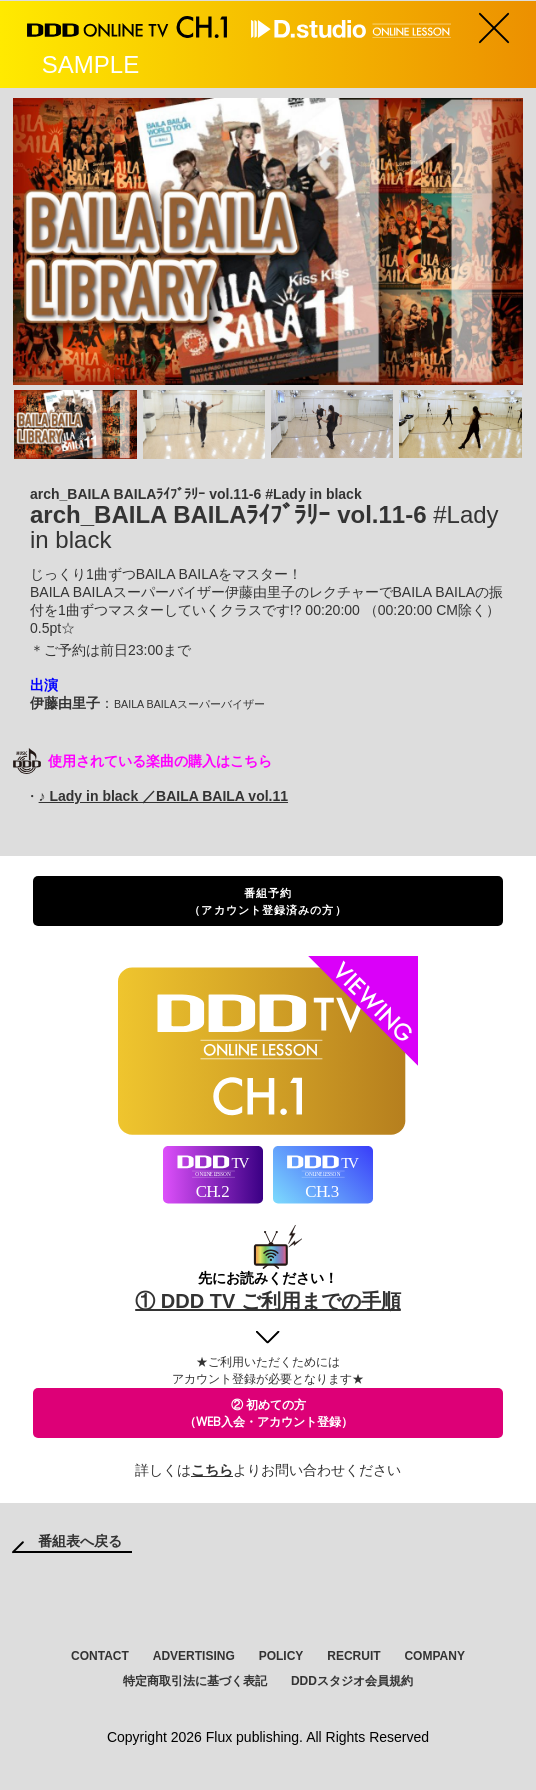  I want to click on こちら, so click(212, 1470).